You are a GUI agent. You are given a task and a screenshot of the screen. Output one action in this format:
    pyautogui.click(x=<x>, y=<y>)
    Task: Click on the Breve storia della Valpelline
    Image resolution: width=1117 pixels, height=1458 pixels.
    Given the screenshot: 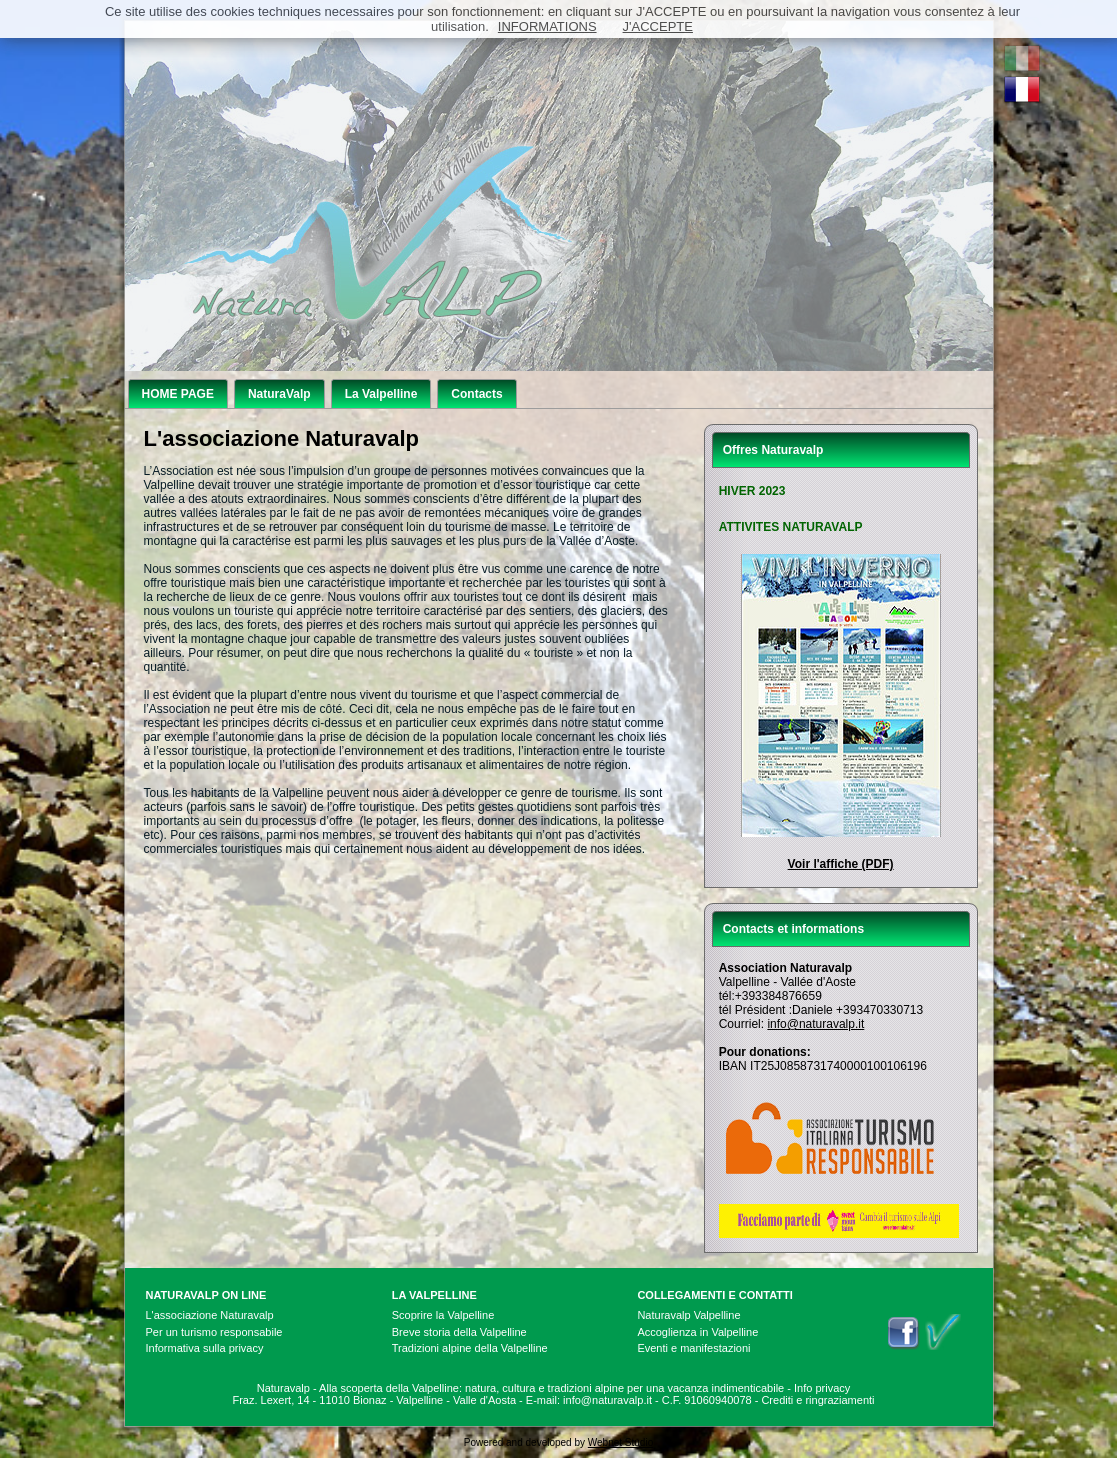 What is the action you would take?
    pyautogui.click(x=459, y=1332)
    